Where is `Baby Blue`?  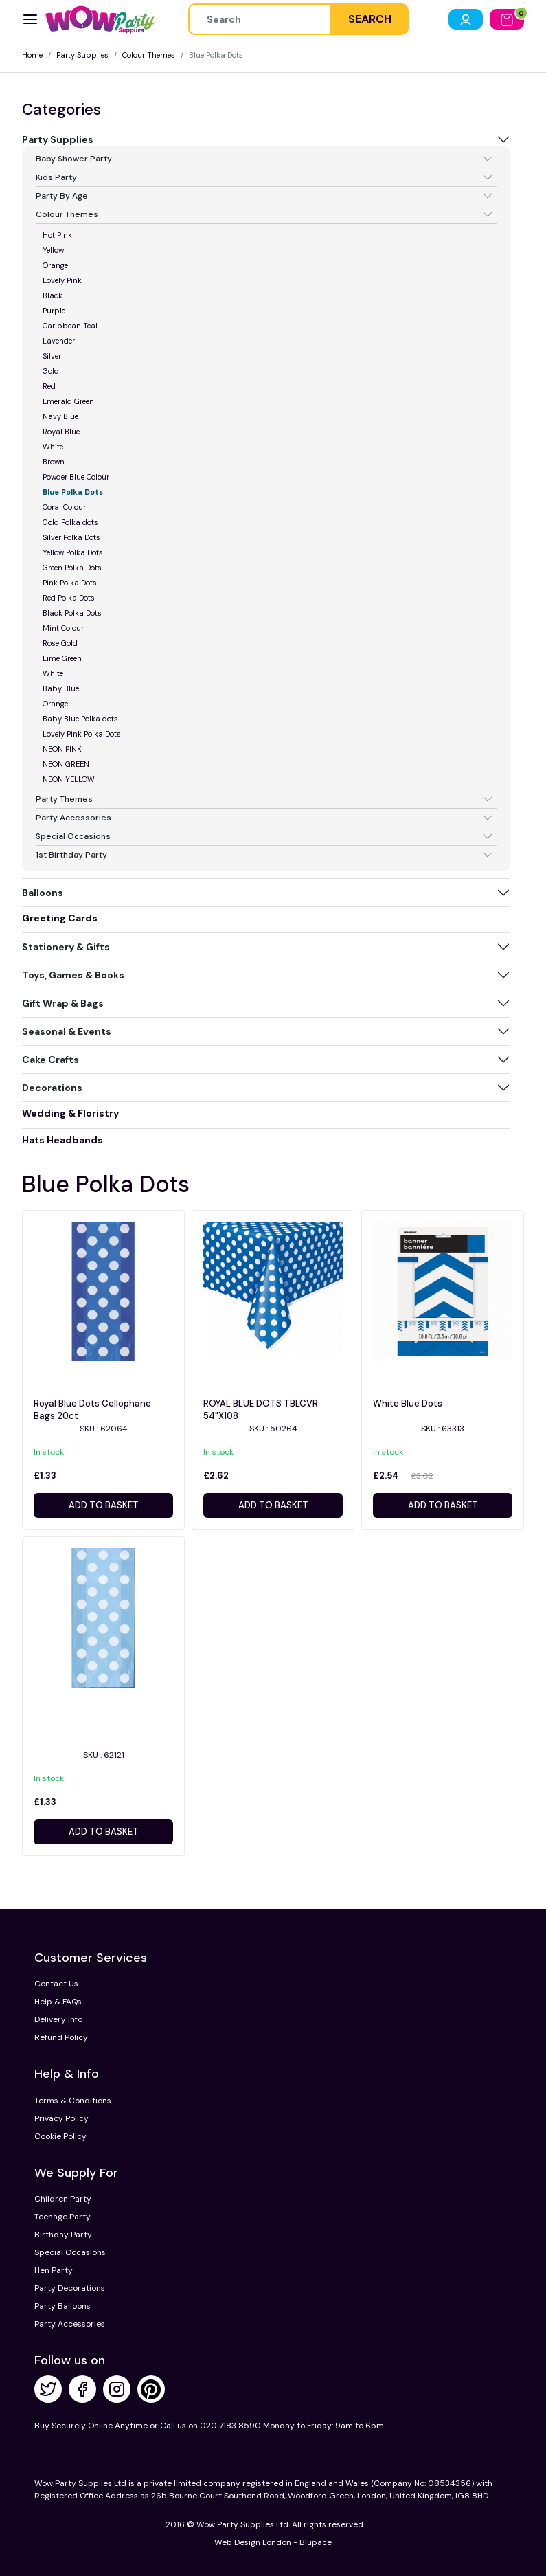
Baby Blue is located at coordinates (61, 688).